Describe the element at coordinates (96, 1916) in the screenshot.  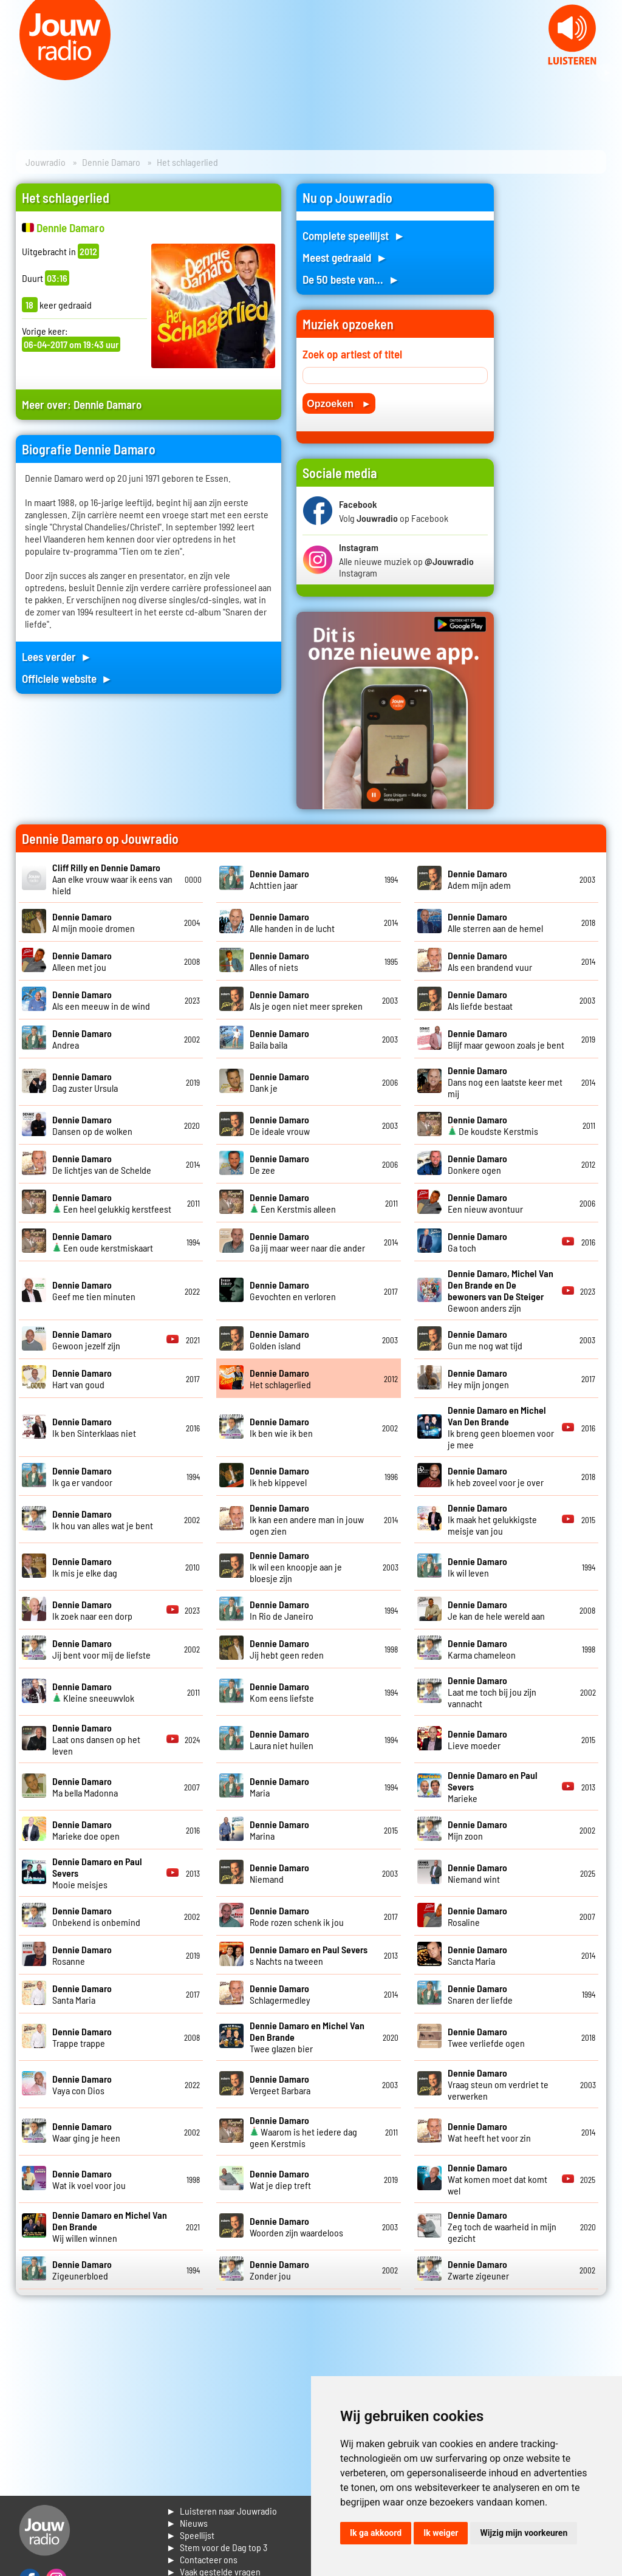
I see `Onbekend is onbemind` at that location.